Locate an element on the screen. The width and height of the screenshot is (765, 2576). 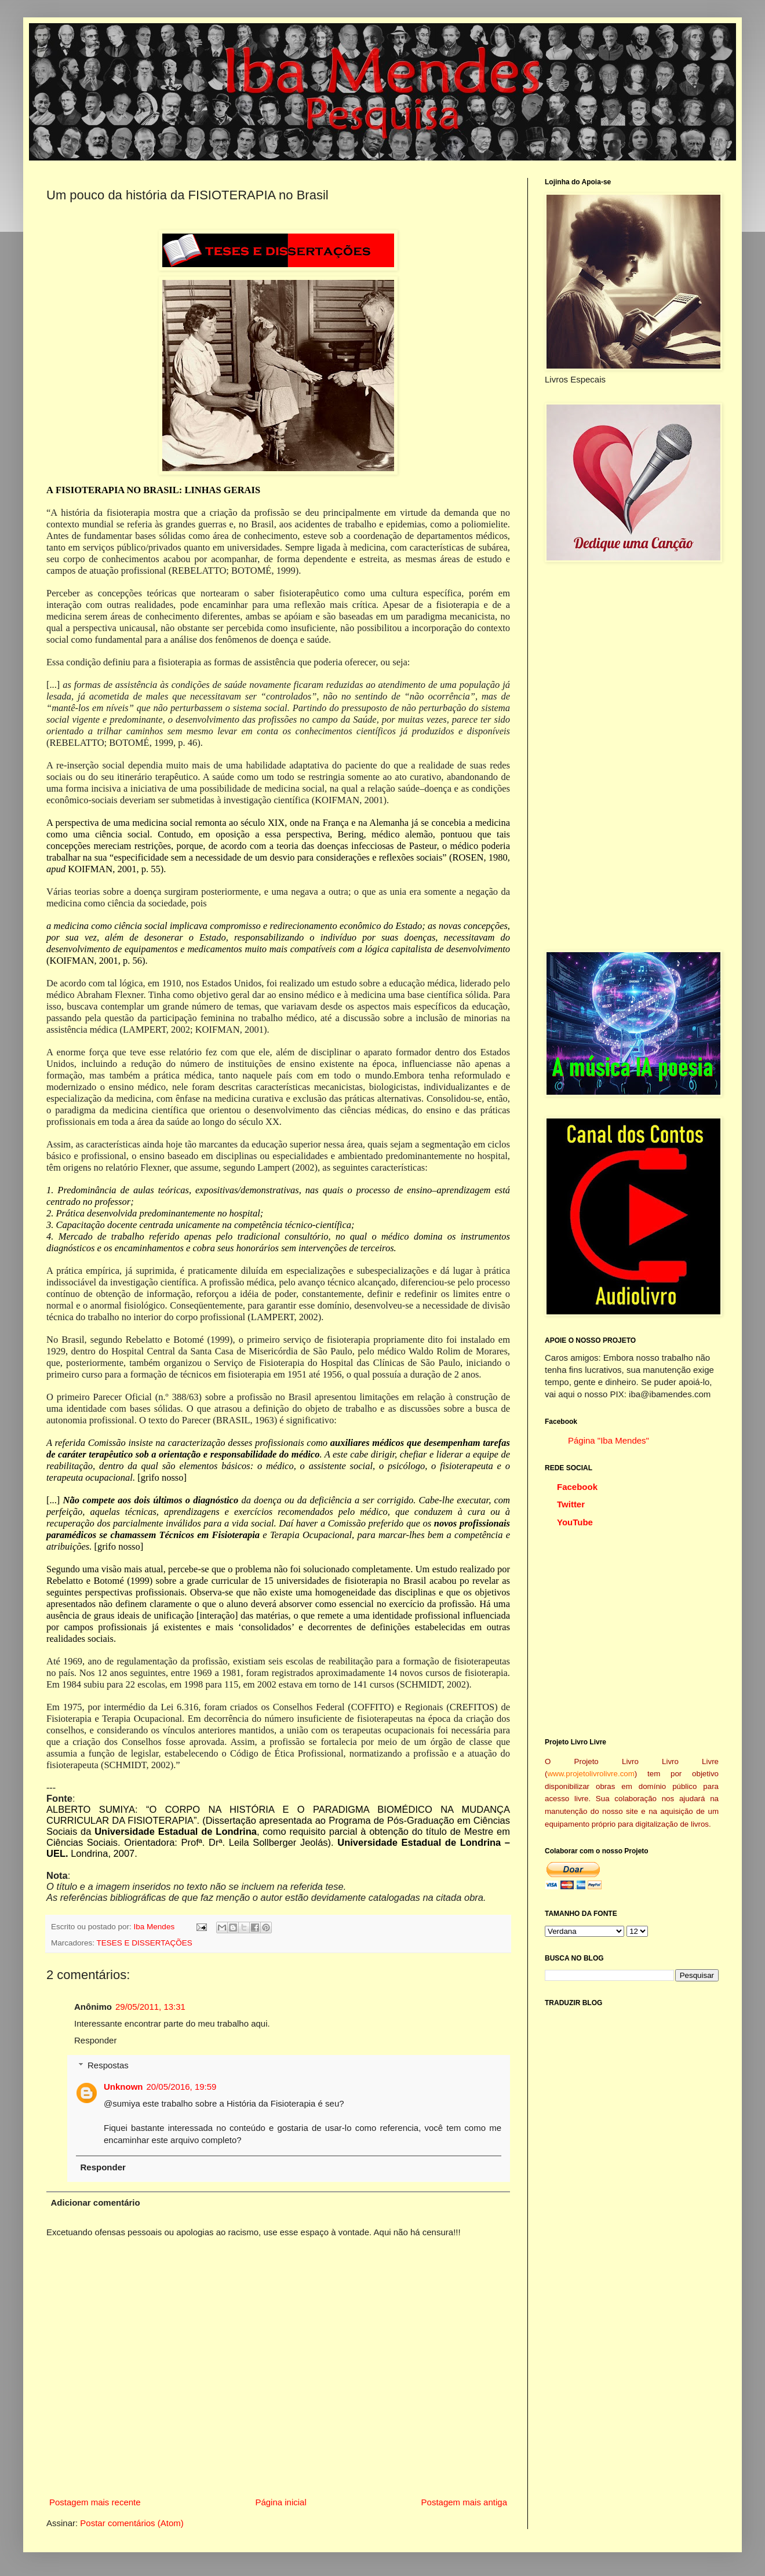
Página inicial is located at coordinates (280, 2502).